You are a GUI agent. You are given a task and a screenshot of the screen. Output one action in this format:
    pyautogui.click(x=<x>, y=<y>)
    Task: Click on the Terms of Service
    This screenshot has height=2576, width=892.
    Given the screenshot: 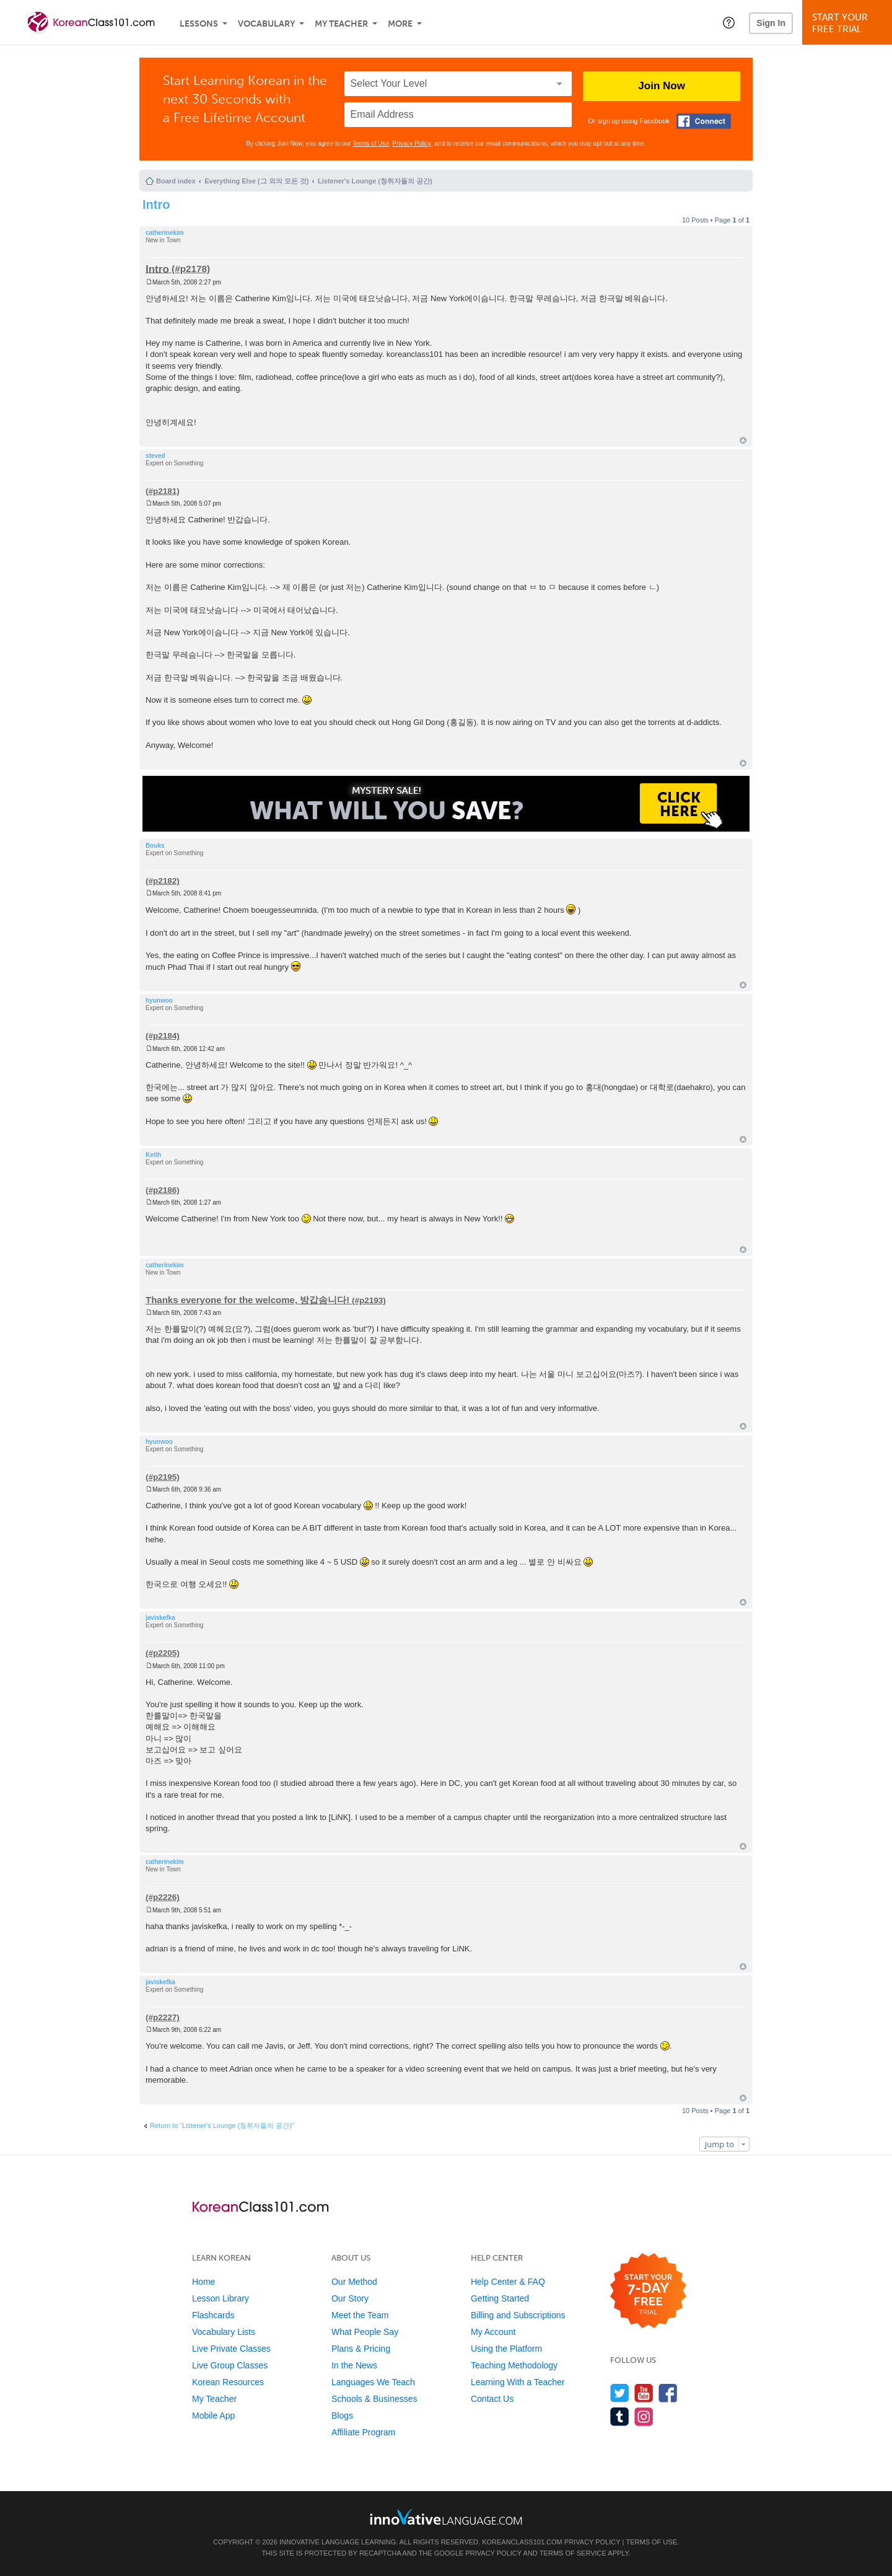 What is the action you would take?
    pyautogui.click(x=573, y=2553)
    